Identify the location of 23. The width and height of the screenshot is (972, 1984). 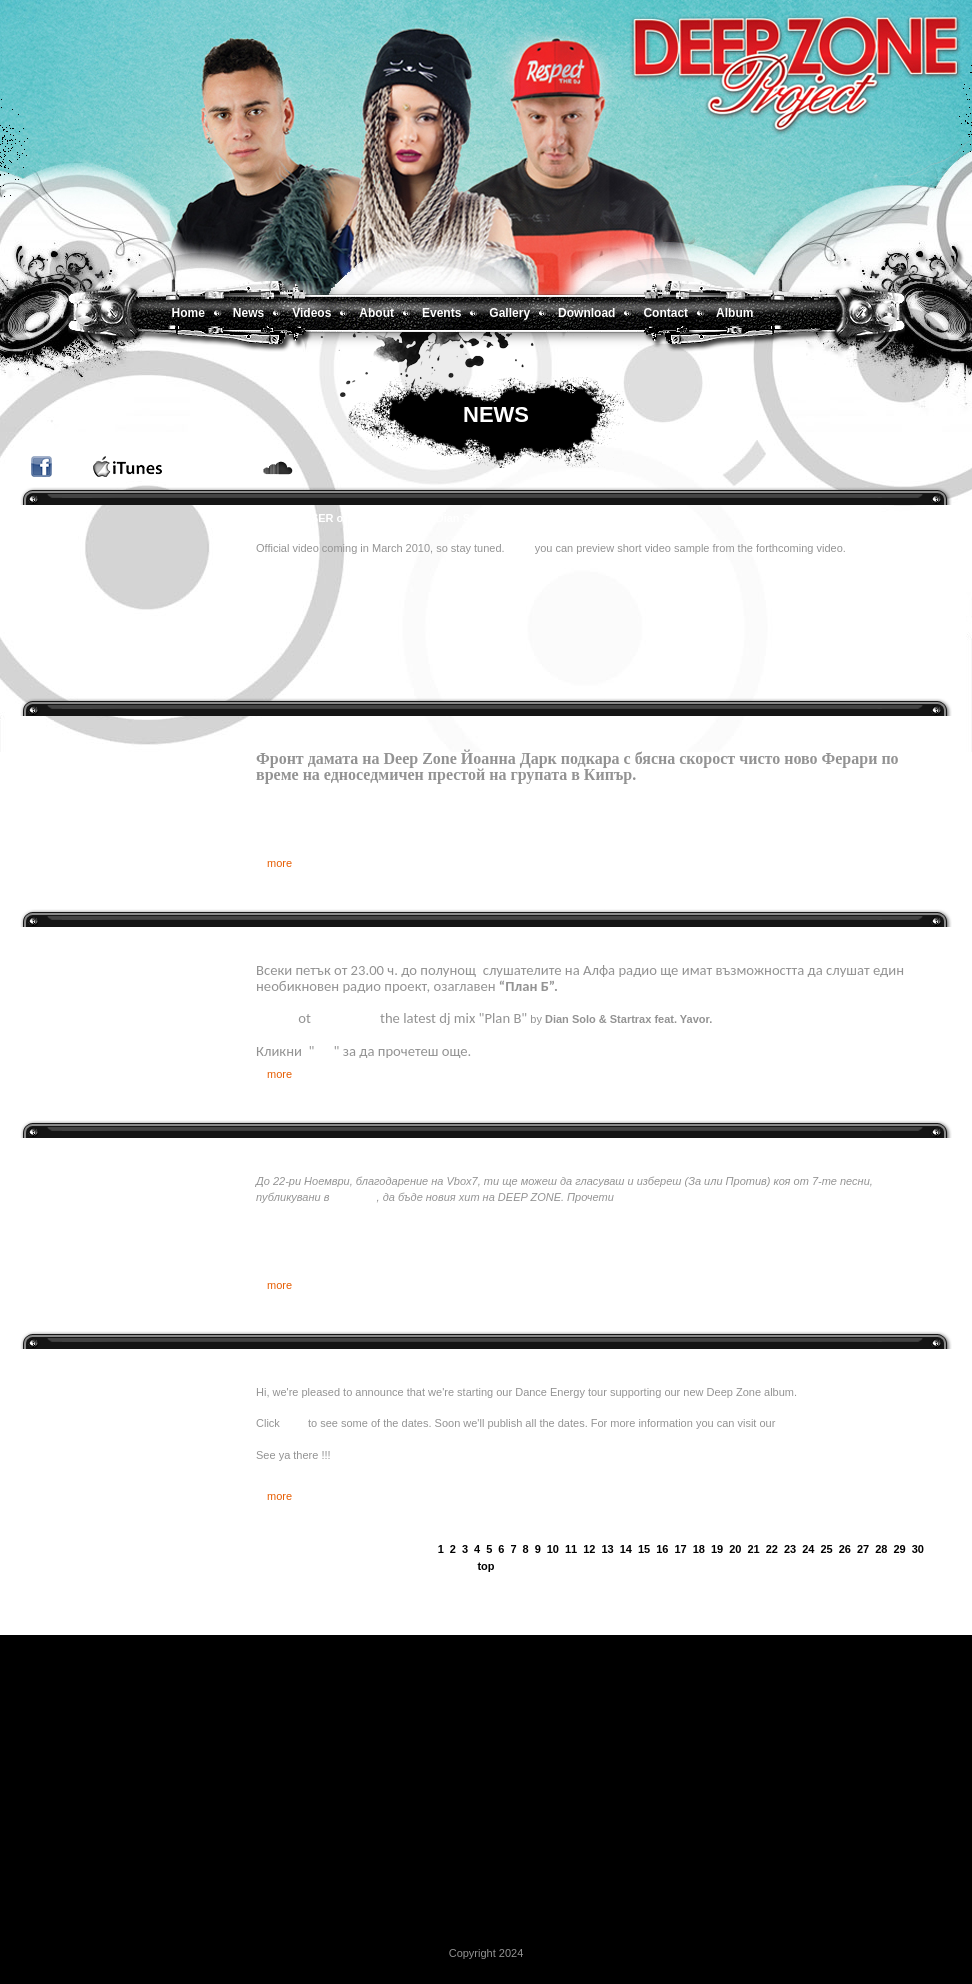
(790, 1549).